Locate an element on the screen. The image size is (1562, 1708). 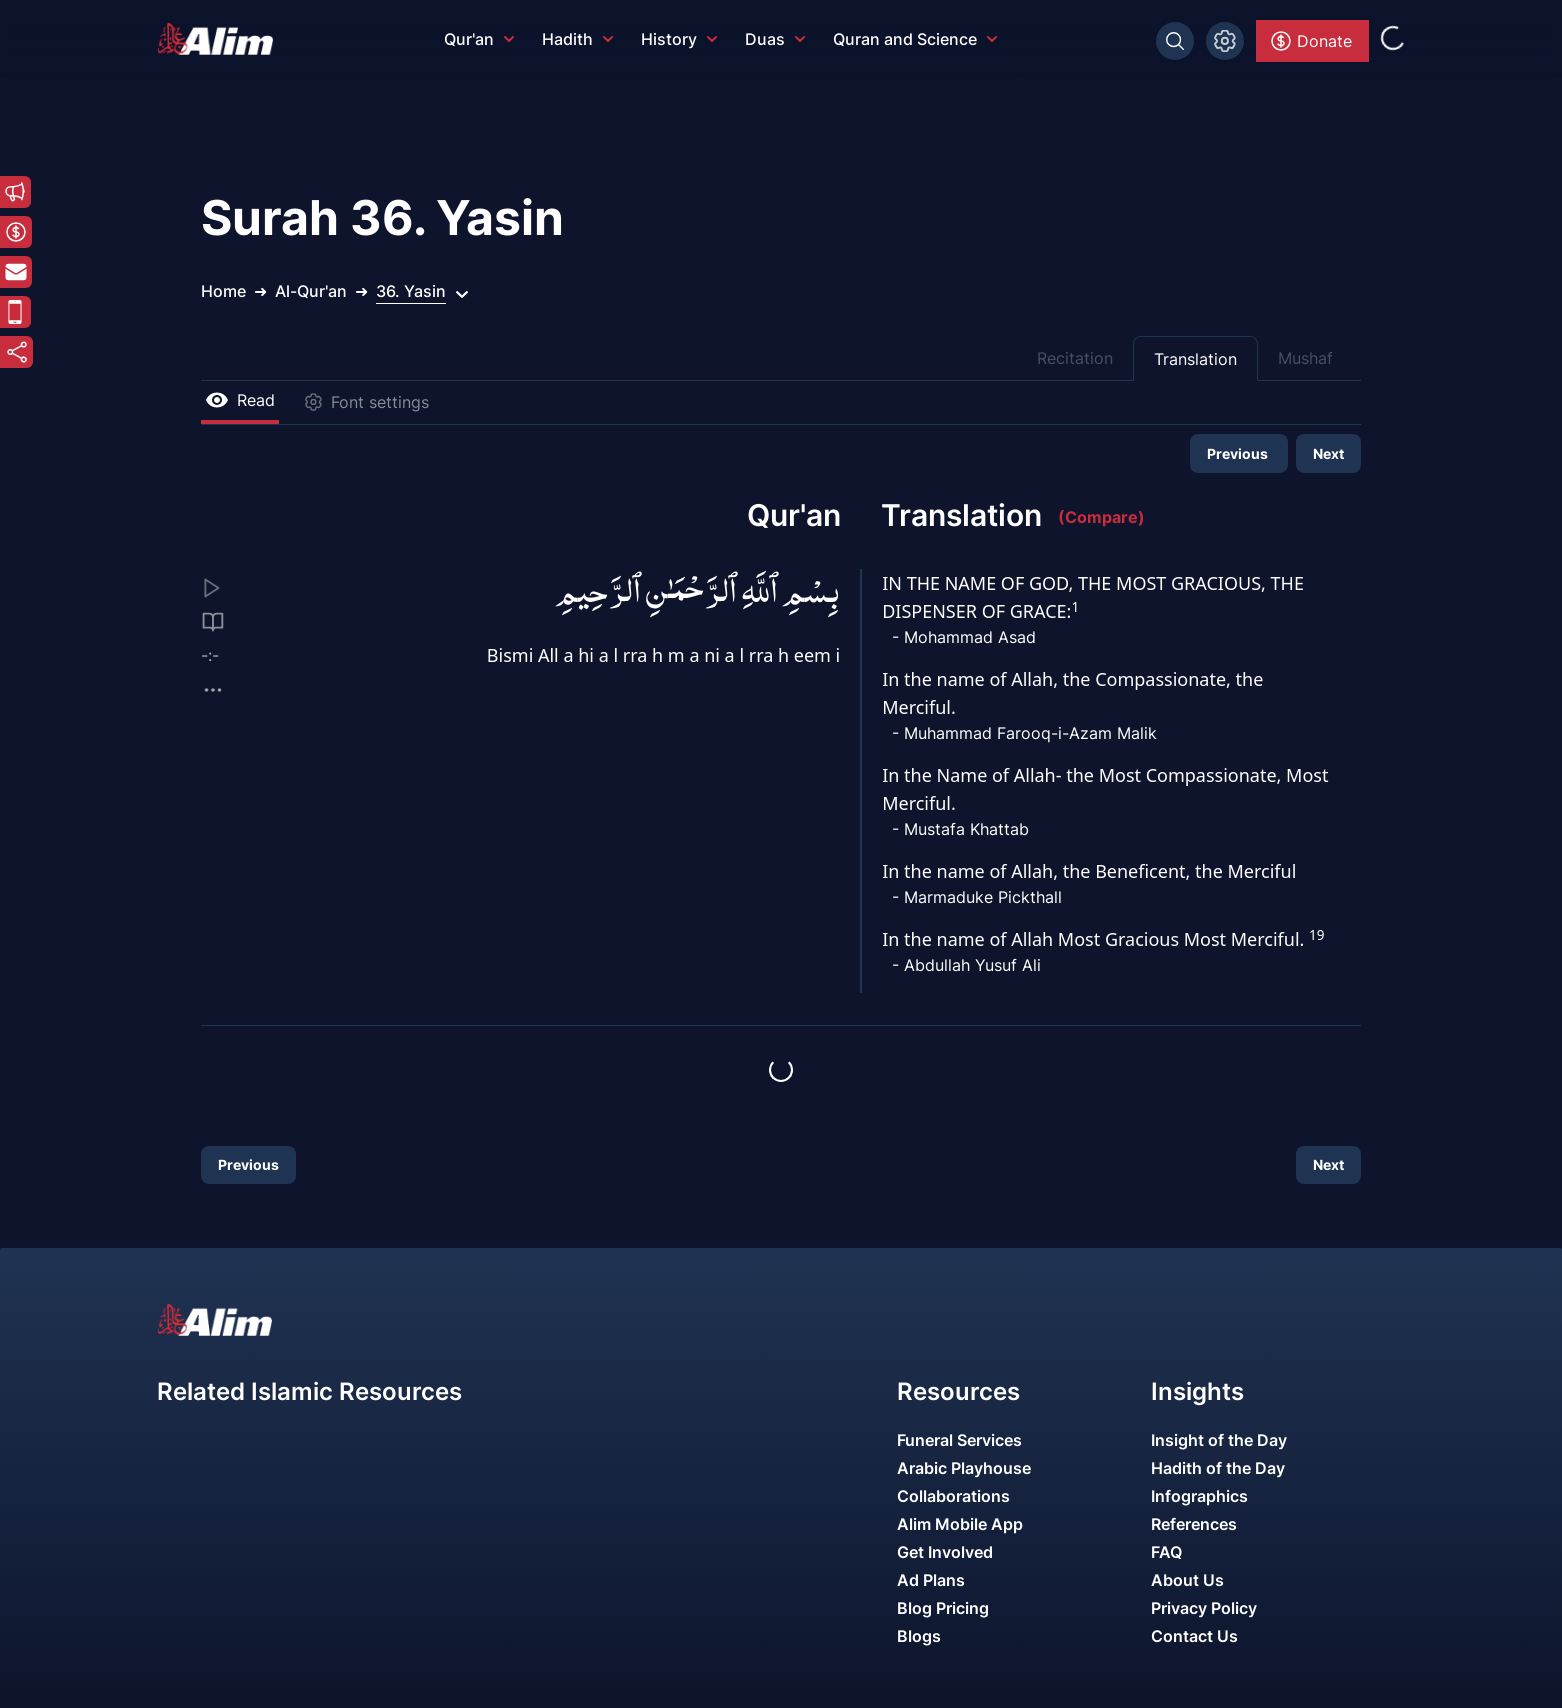
Ad Plans is located at coordinates (931, 1580).